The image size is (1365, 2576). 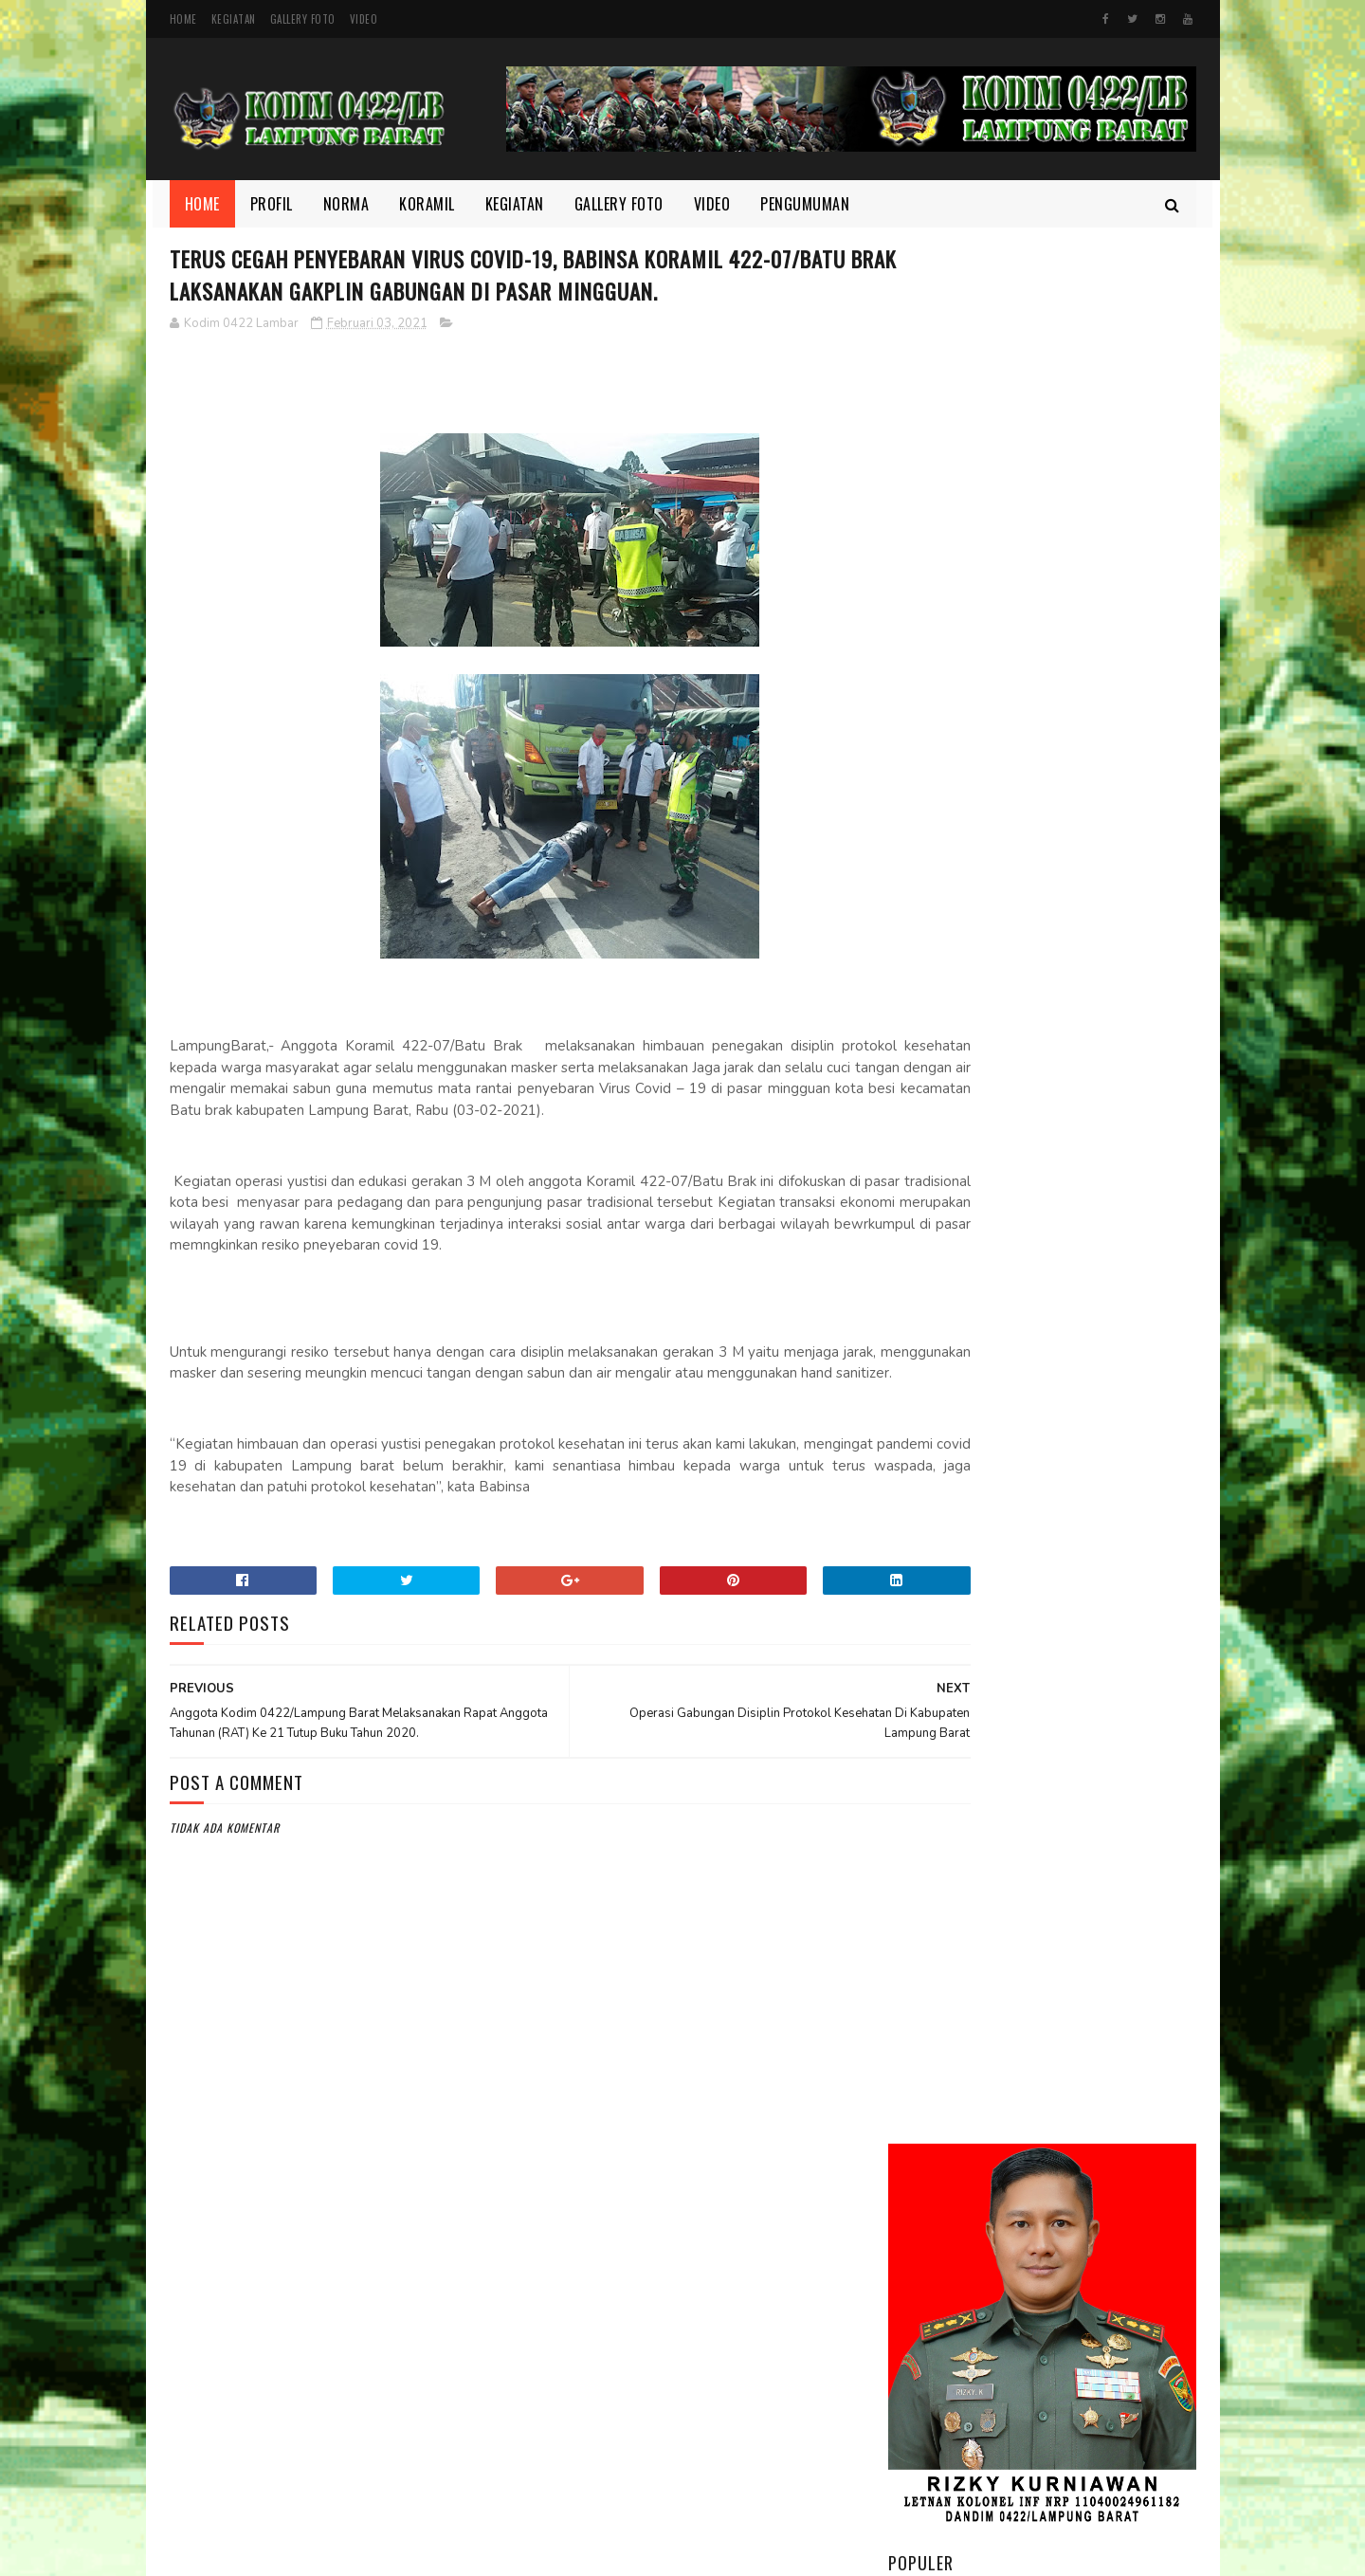 What do you see at coordinates (233, 19) in the screenshot?
I see `Kegiatan` at bounding box center [233, 19].